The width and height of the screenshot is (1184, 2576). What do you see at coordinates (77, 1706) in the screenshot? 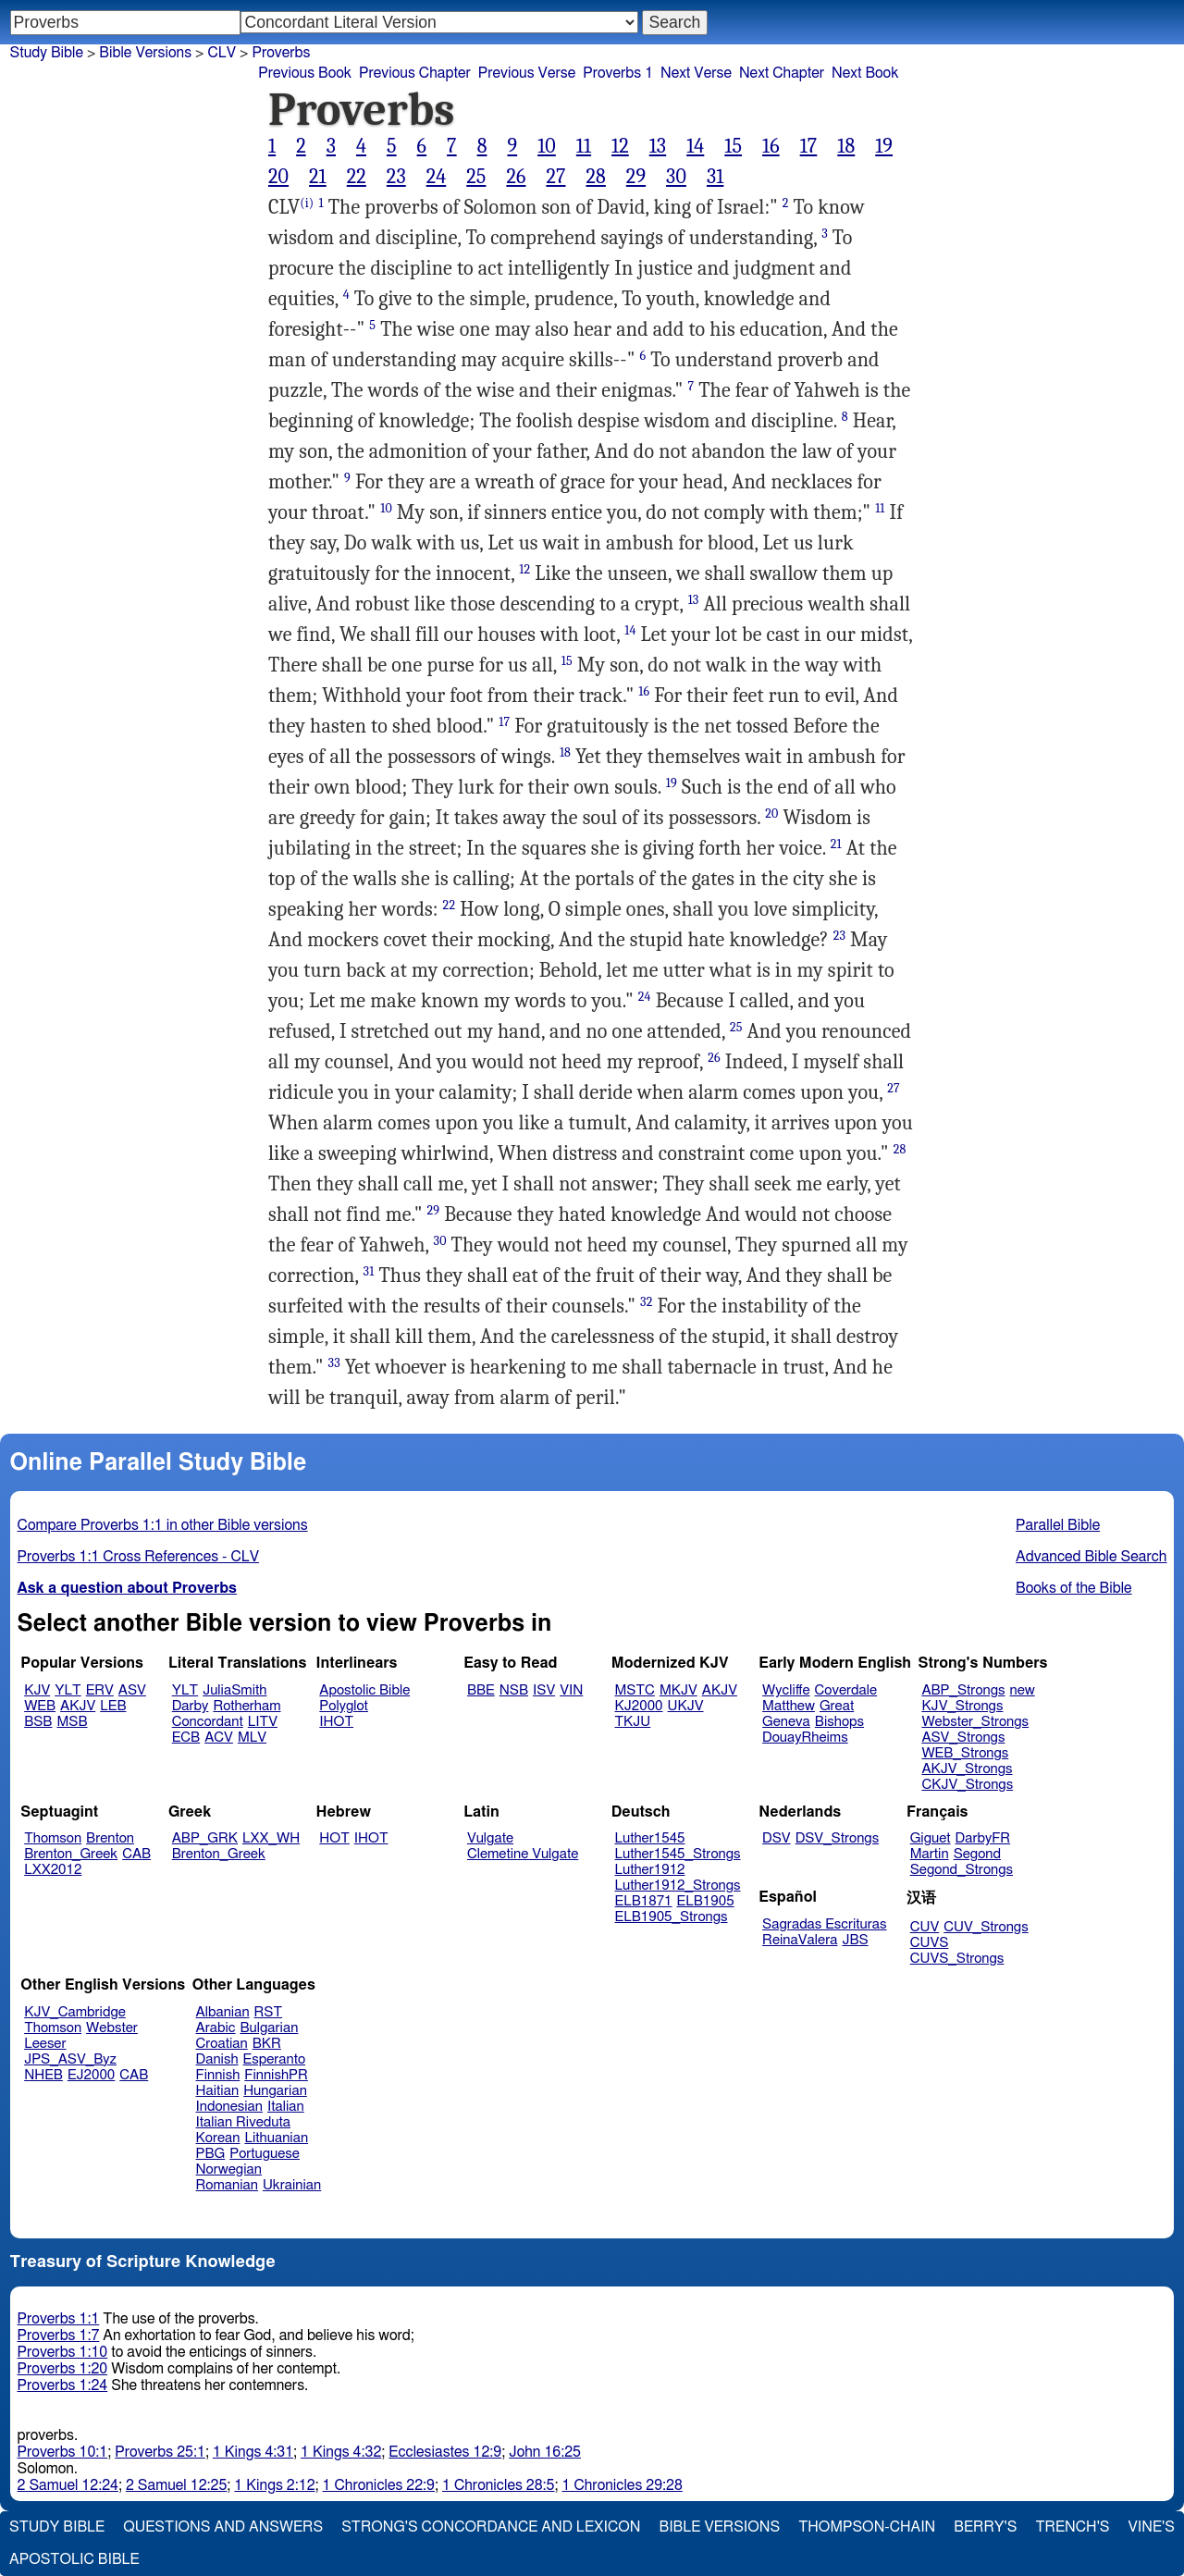
I see `AKJV` at bounding box center [77, 1706].